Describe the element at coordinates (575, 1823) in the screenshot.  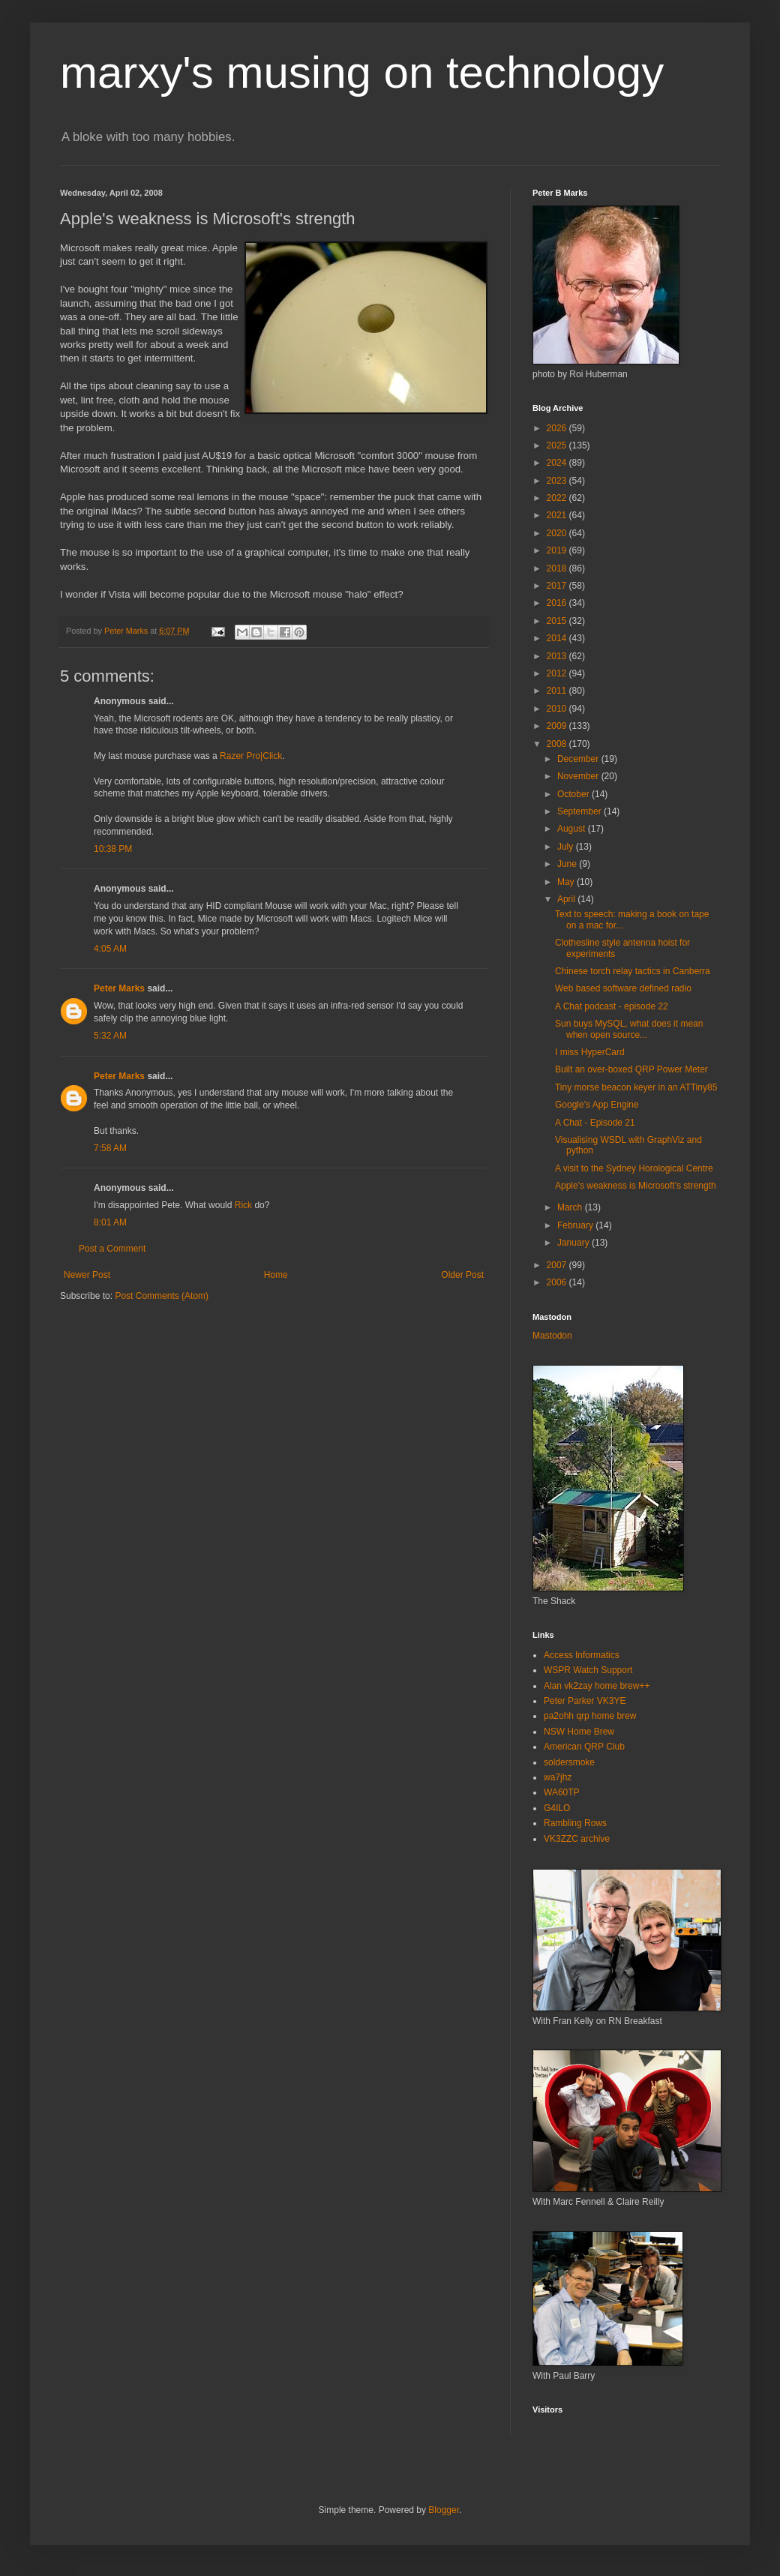
I see `Rambling Rows` at that location.